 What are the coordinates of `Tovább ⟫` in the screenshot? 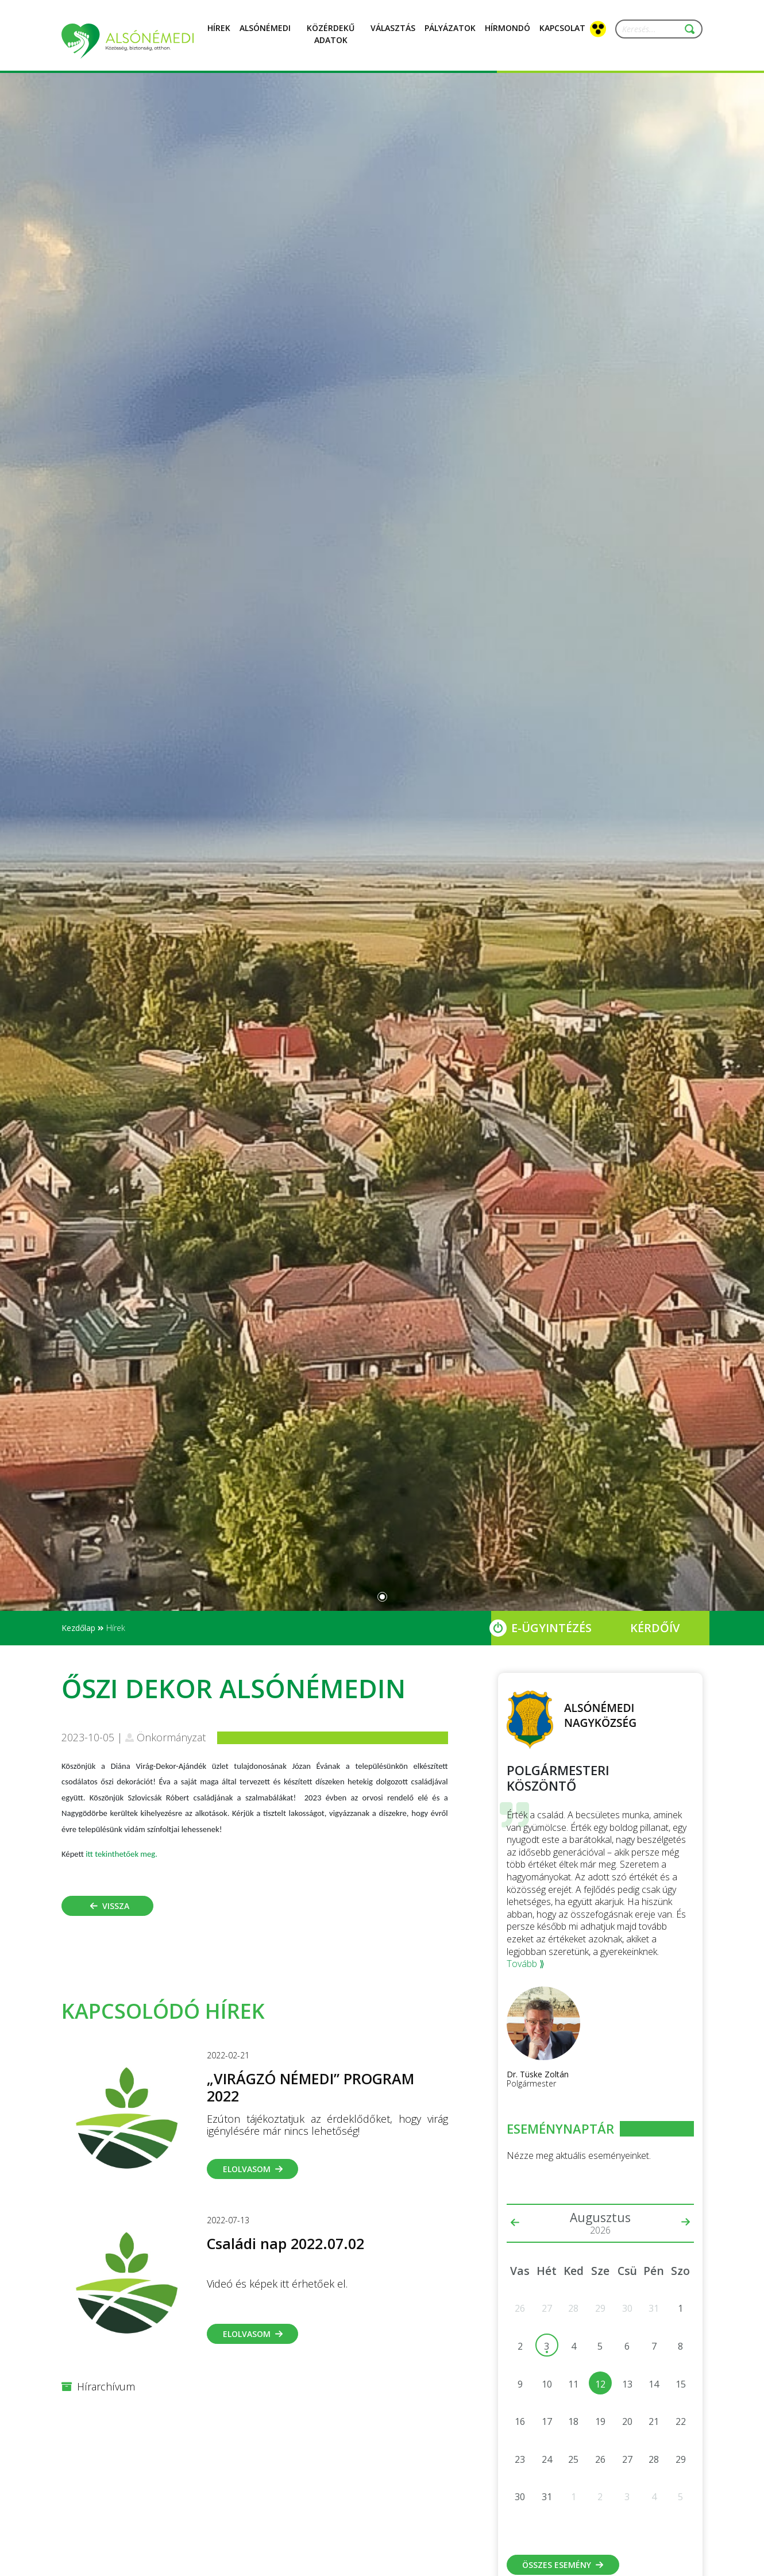 It's located at (526, 1963).